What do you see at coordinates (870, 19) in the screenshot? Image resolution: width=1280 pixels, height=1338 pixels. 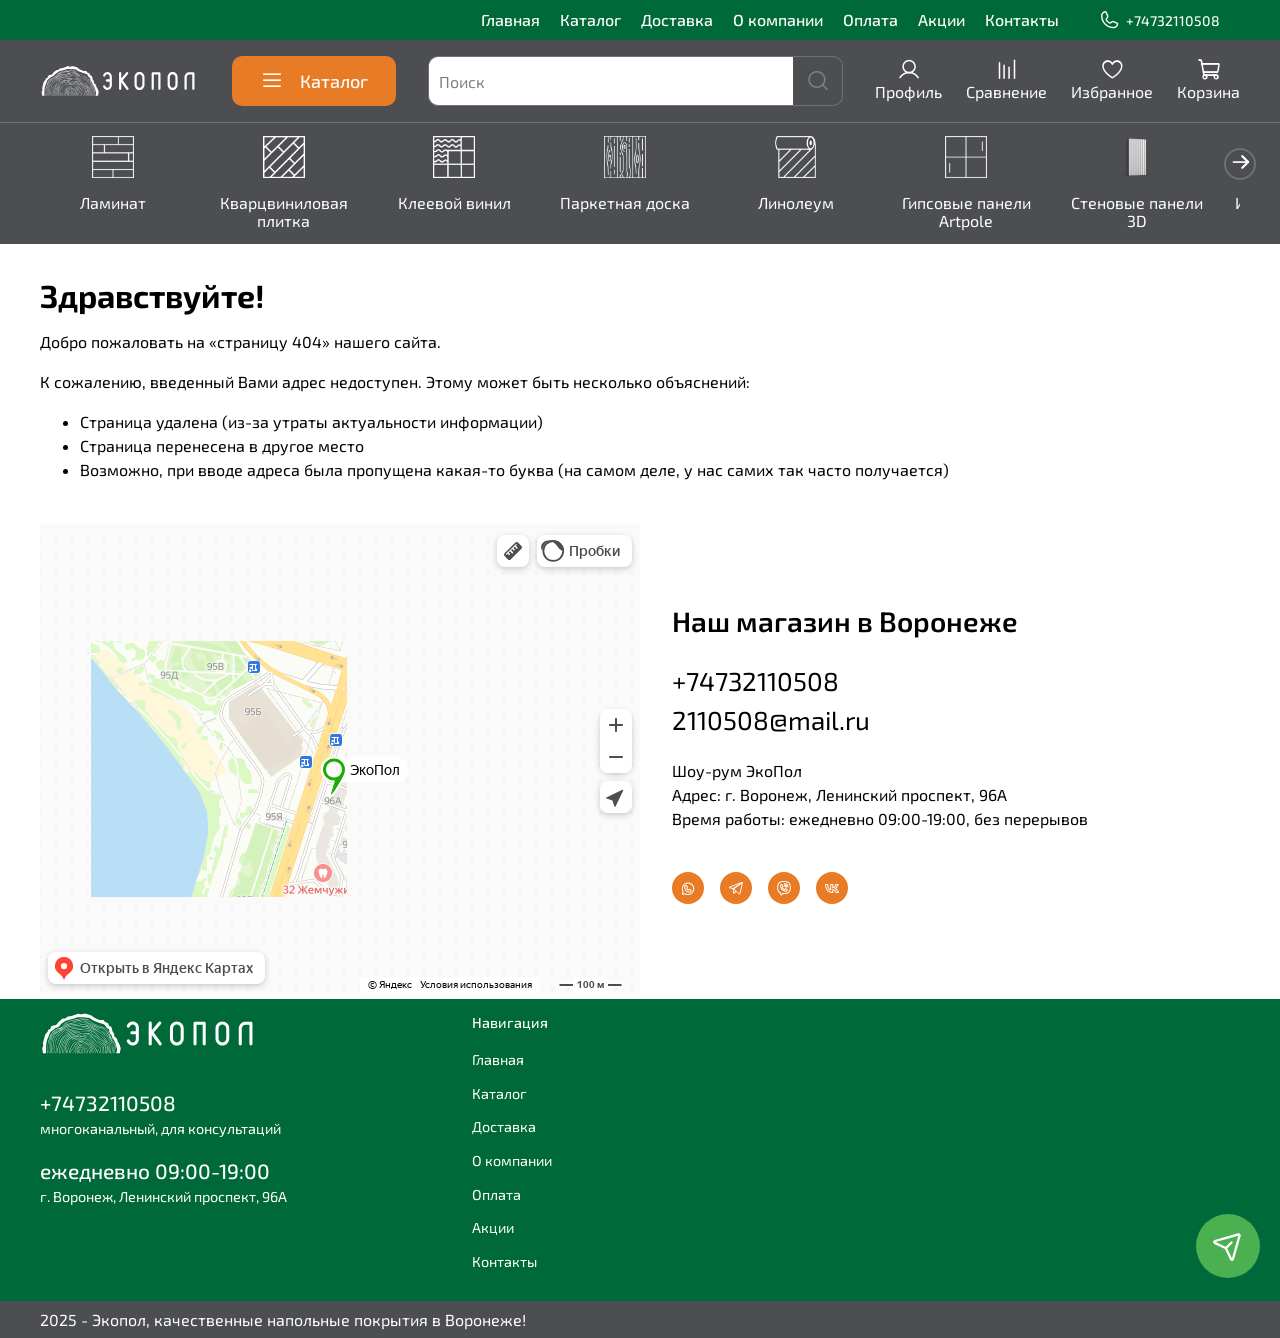 I see `Оплата` at bounding box center [870, 19].